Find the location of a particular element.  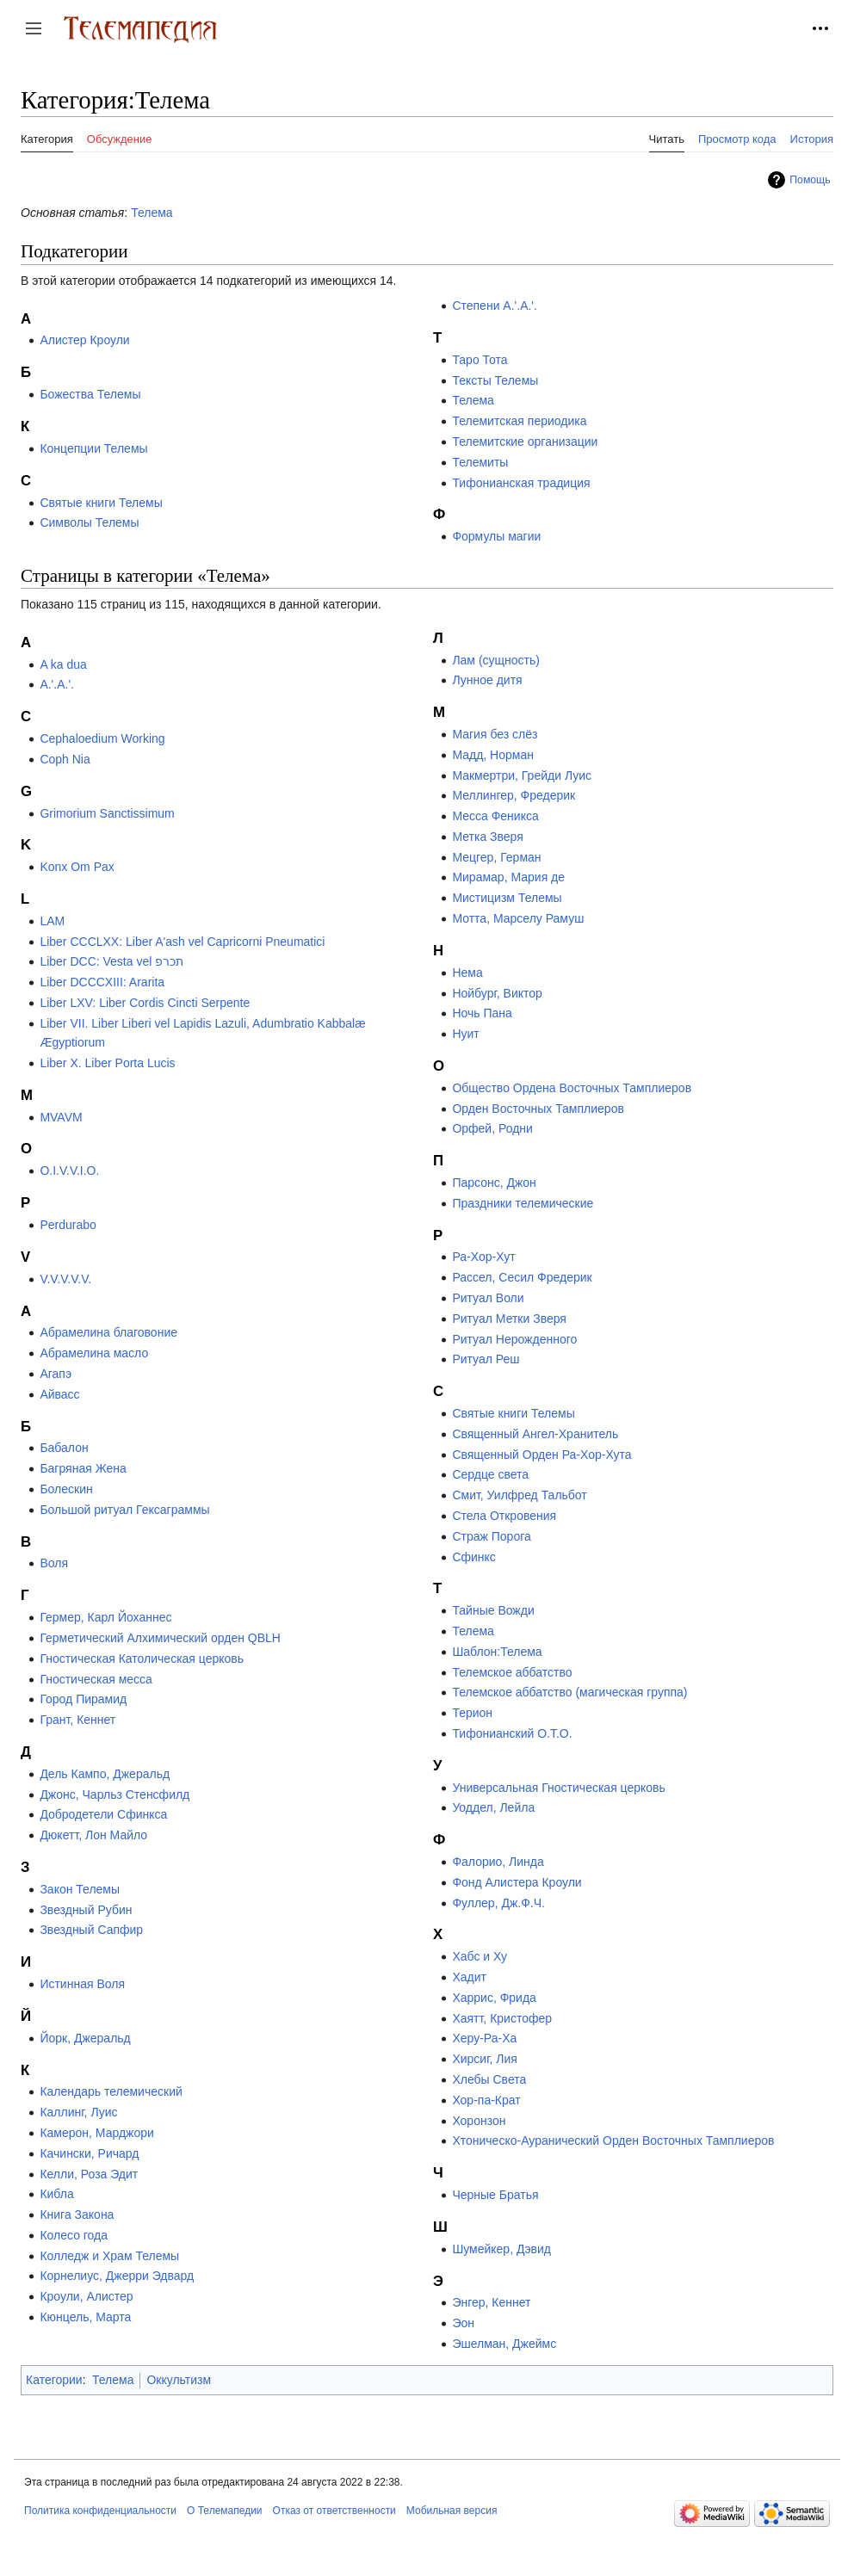

Йорк, Джеральд is located at coordinates (85, 2038).